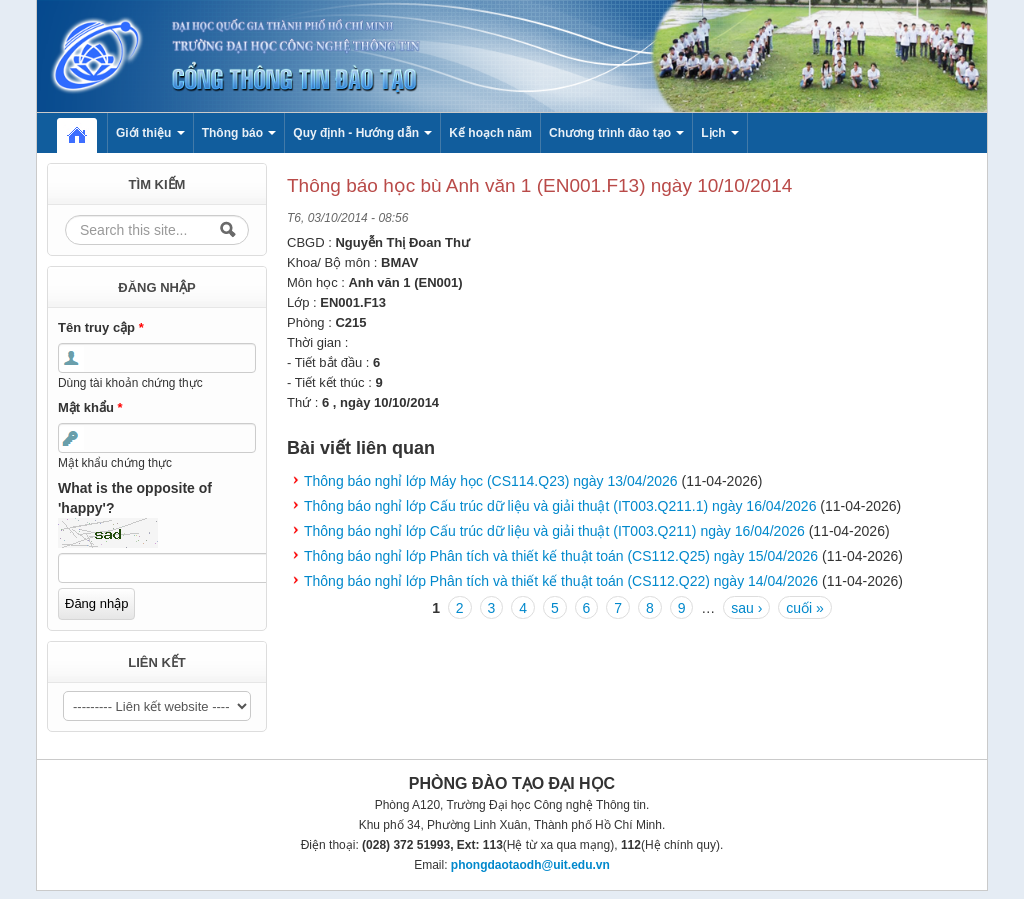  I want to click on sau ›, so click(746, 608).